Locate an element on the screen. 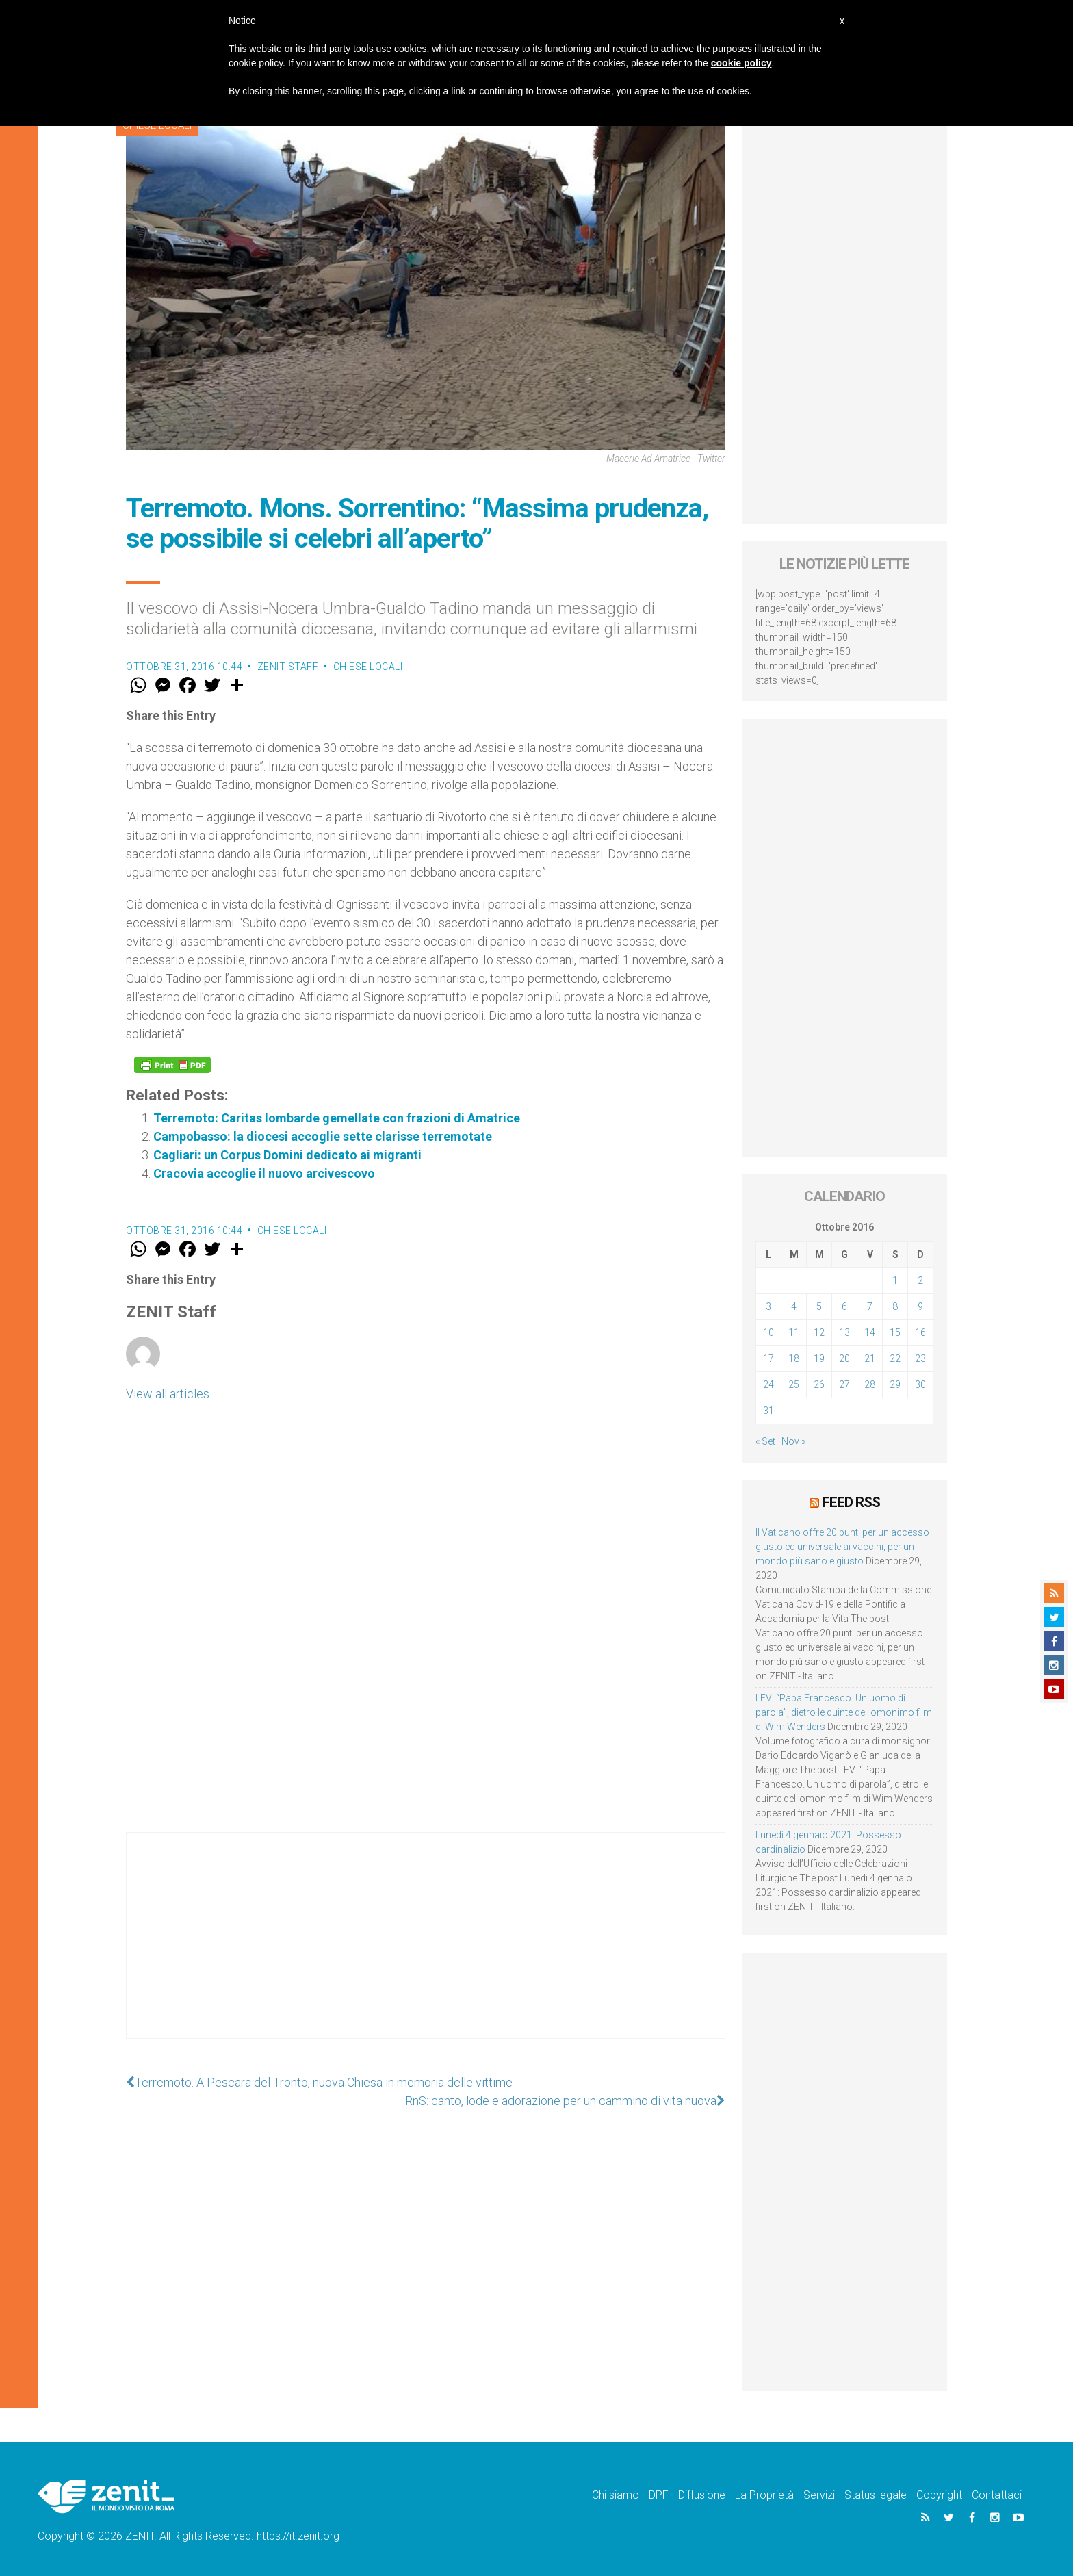 Image resolution: width=1073 pixels, height=2576 pixels. Cagliari: un Corpus Domini dedicato ai migranti is located at coordinates (287, 1155).